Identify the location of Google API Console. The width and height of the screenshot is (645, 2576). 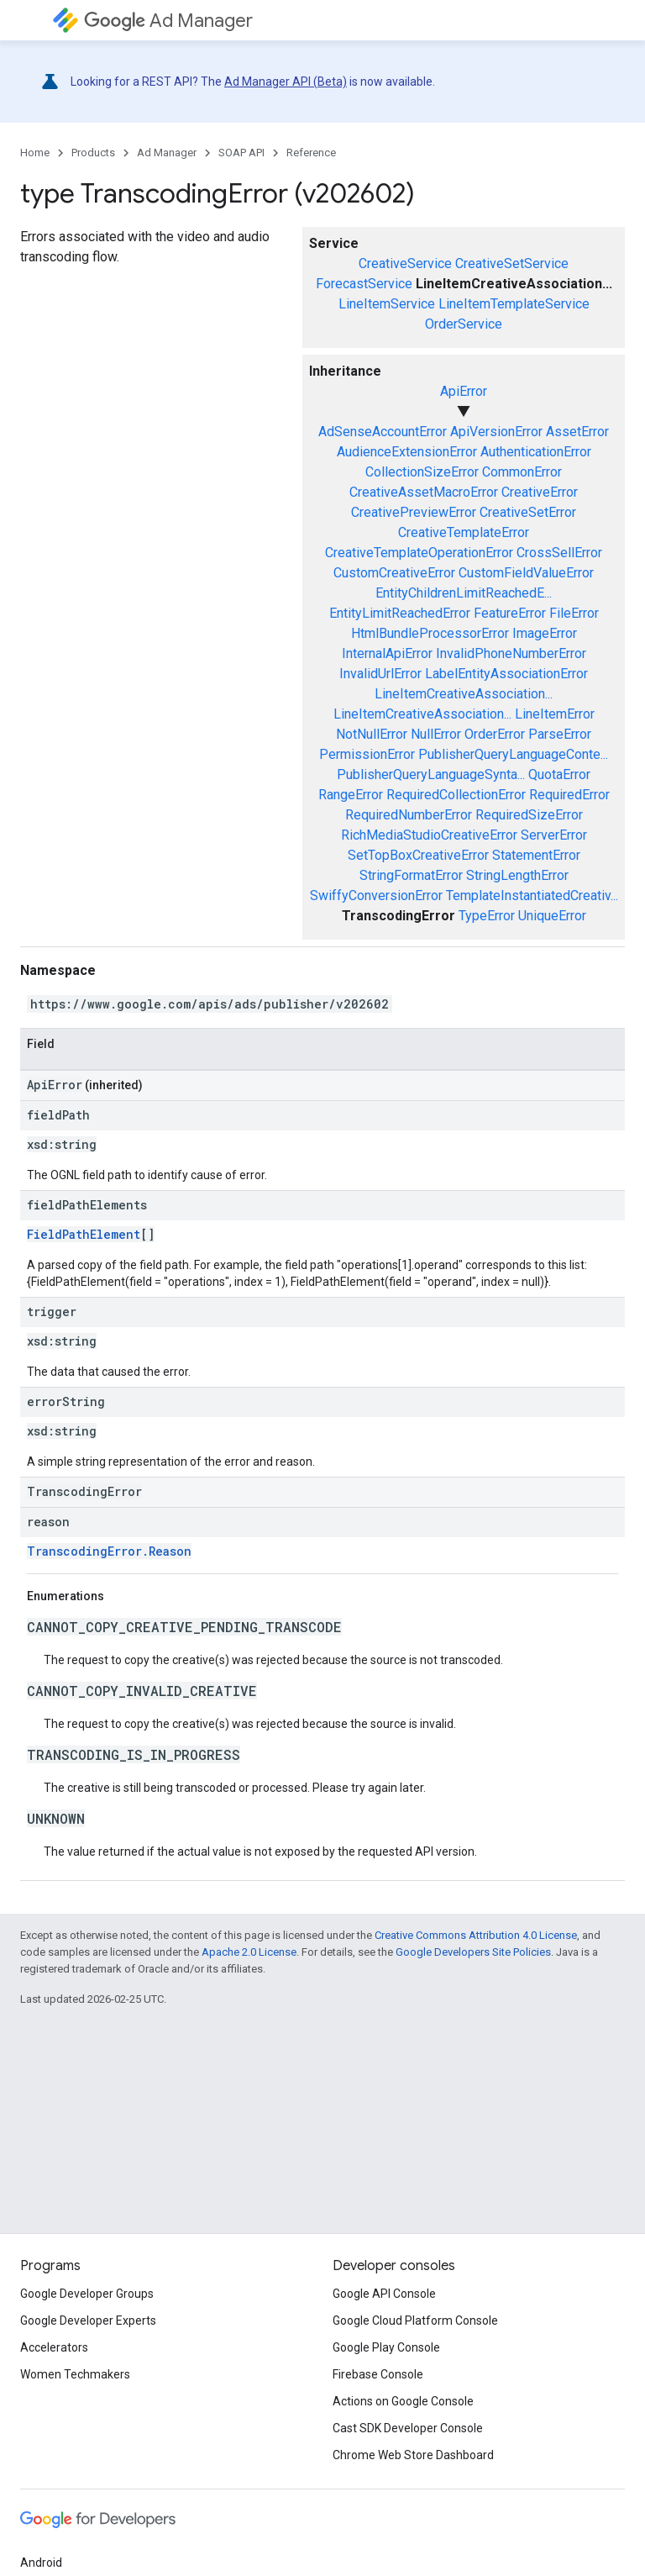
(384, 2293).